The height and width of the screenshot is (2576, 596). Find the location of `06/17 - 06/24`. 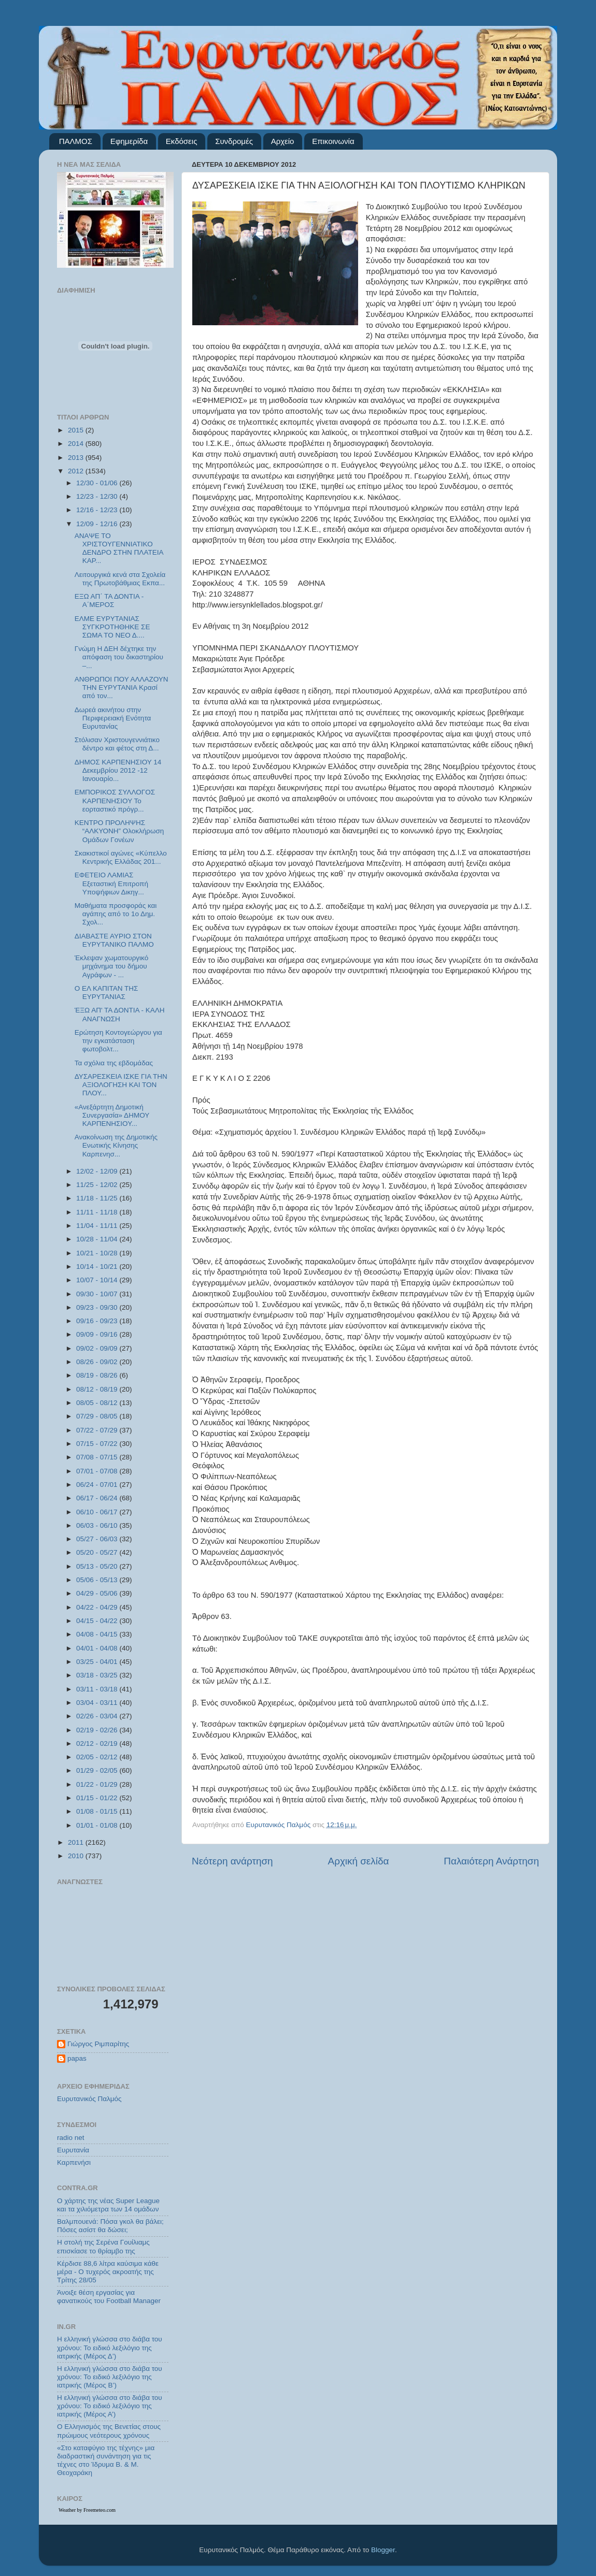

06/17 - 06/24 is located at coordinates (97, 1498).